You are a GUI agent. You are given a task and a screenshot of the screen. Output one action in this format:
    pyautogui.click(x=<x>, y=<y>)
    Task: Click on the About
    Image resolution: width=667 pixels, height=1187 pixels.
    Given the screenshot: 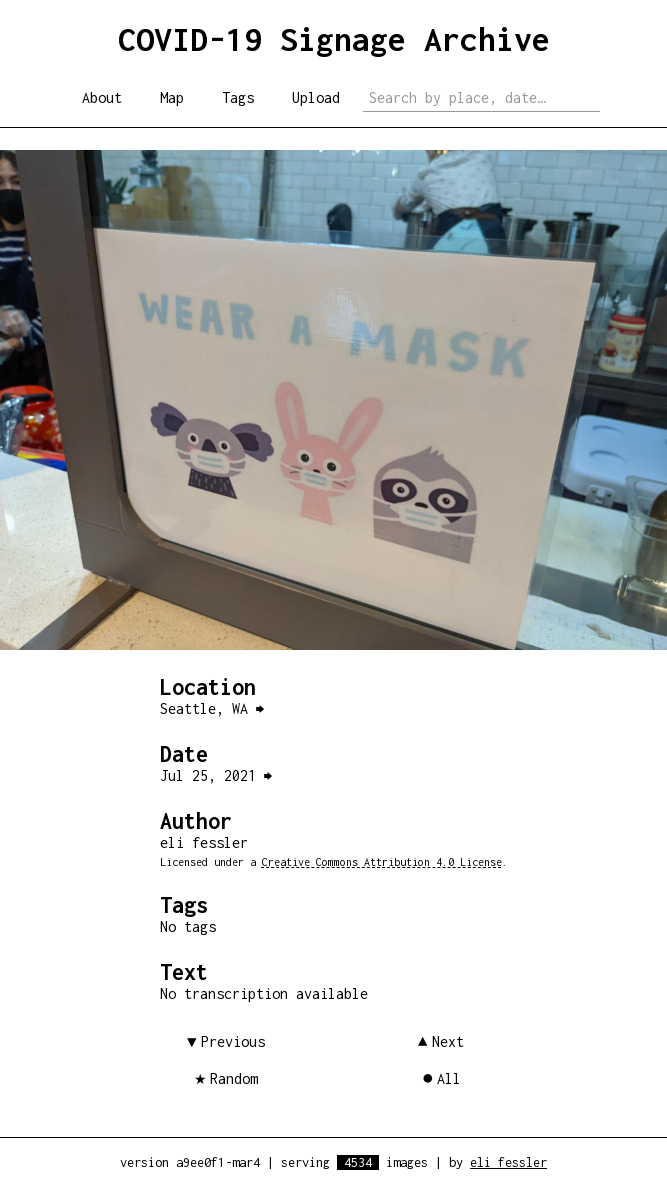 What is the action you would take?
    pyautogui.click(x=102, y=97)
    